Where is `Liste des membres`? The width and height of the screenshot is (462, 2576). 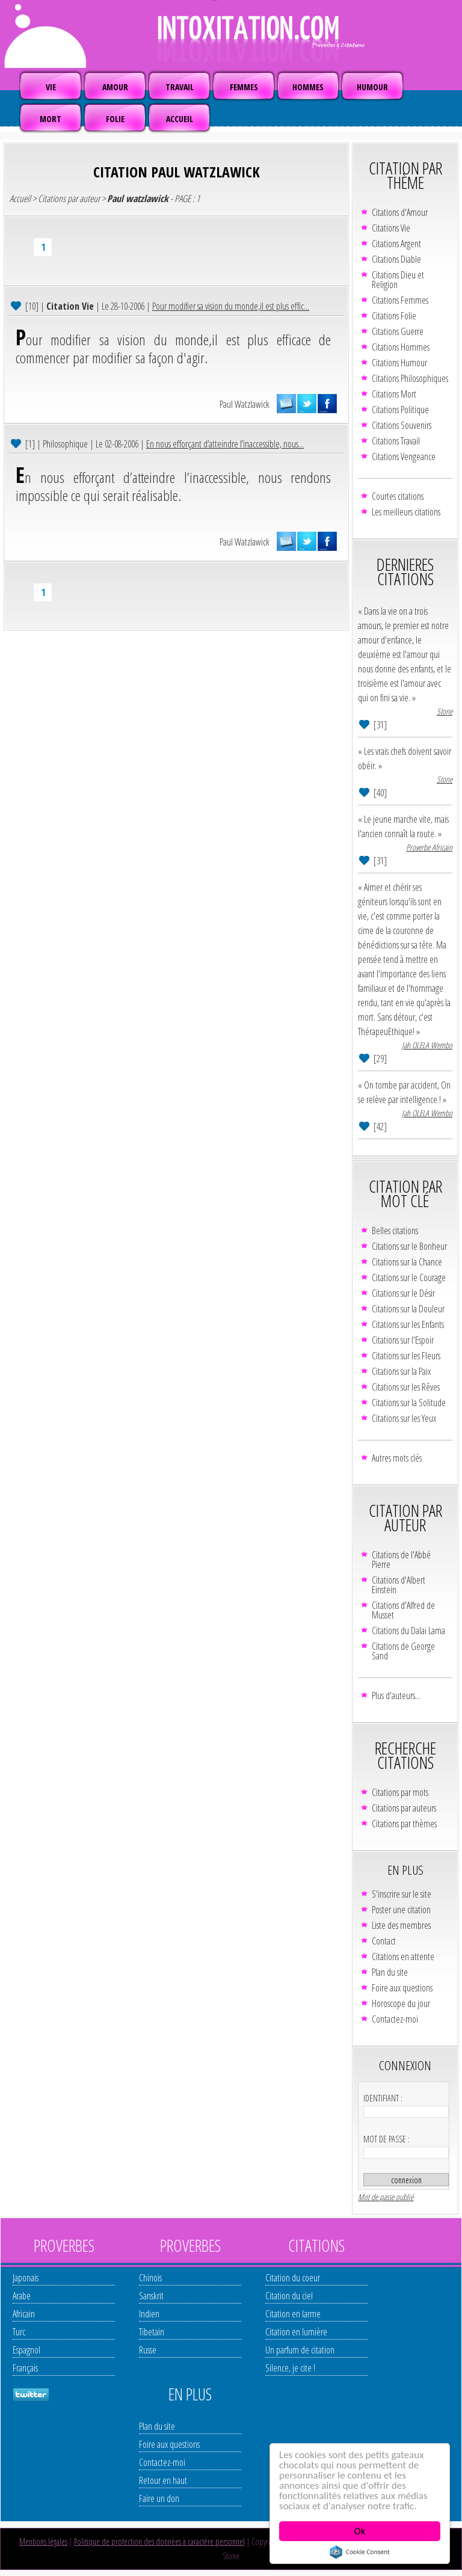
Liste des membres is located at coordinates (401, 1925).